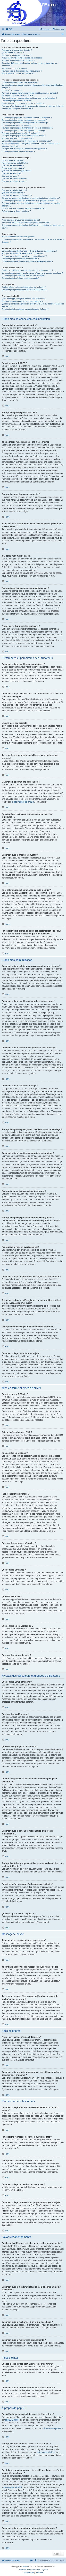 The image size is (66, 2576). What do you see at coordinates (52, 2428) in the screenshot?
I see `À propos de phpBB` at bounding box center [52, 2428].